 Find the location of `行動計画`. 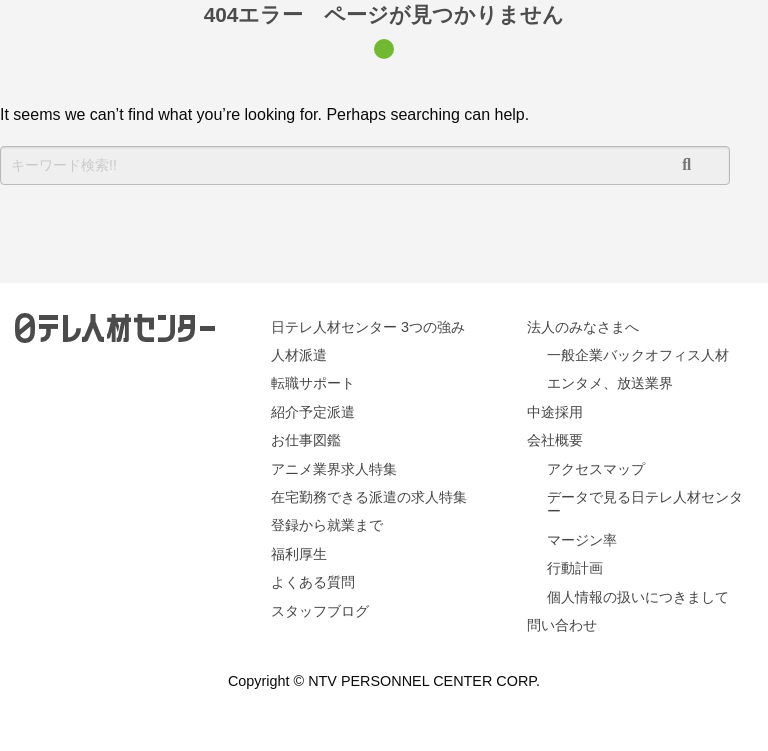

行動計画 is located at coordinates (575, 568).